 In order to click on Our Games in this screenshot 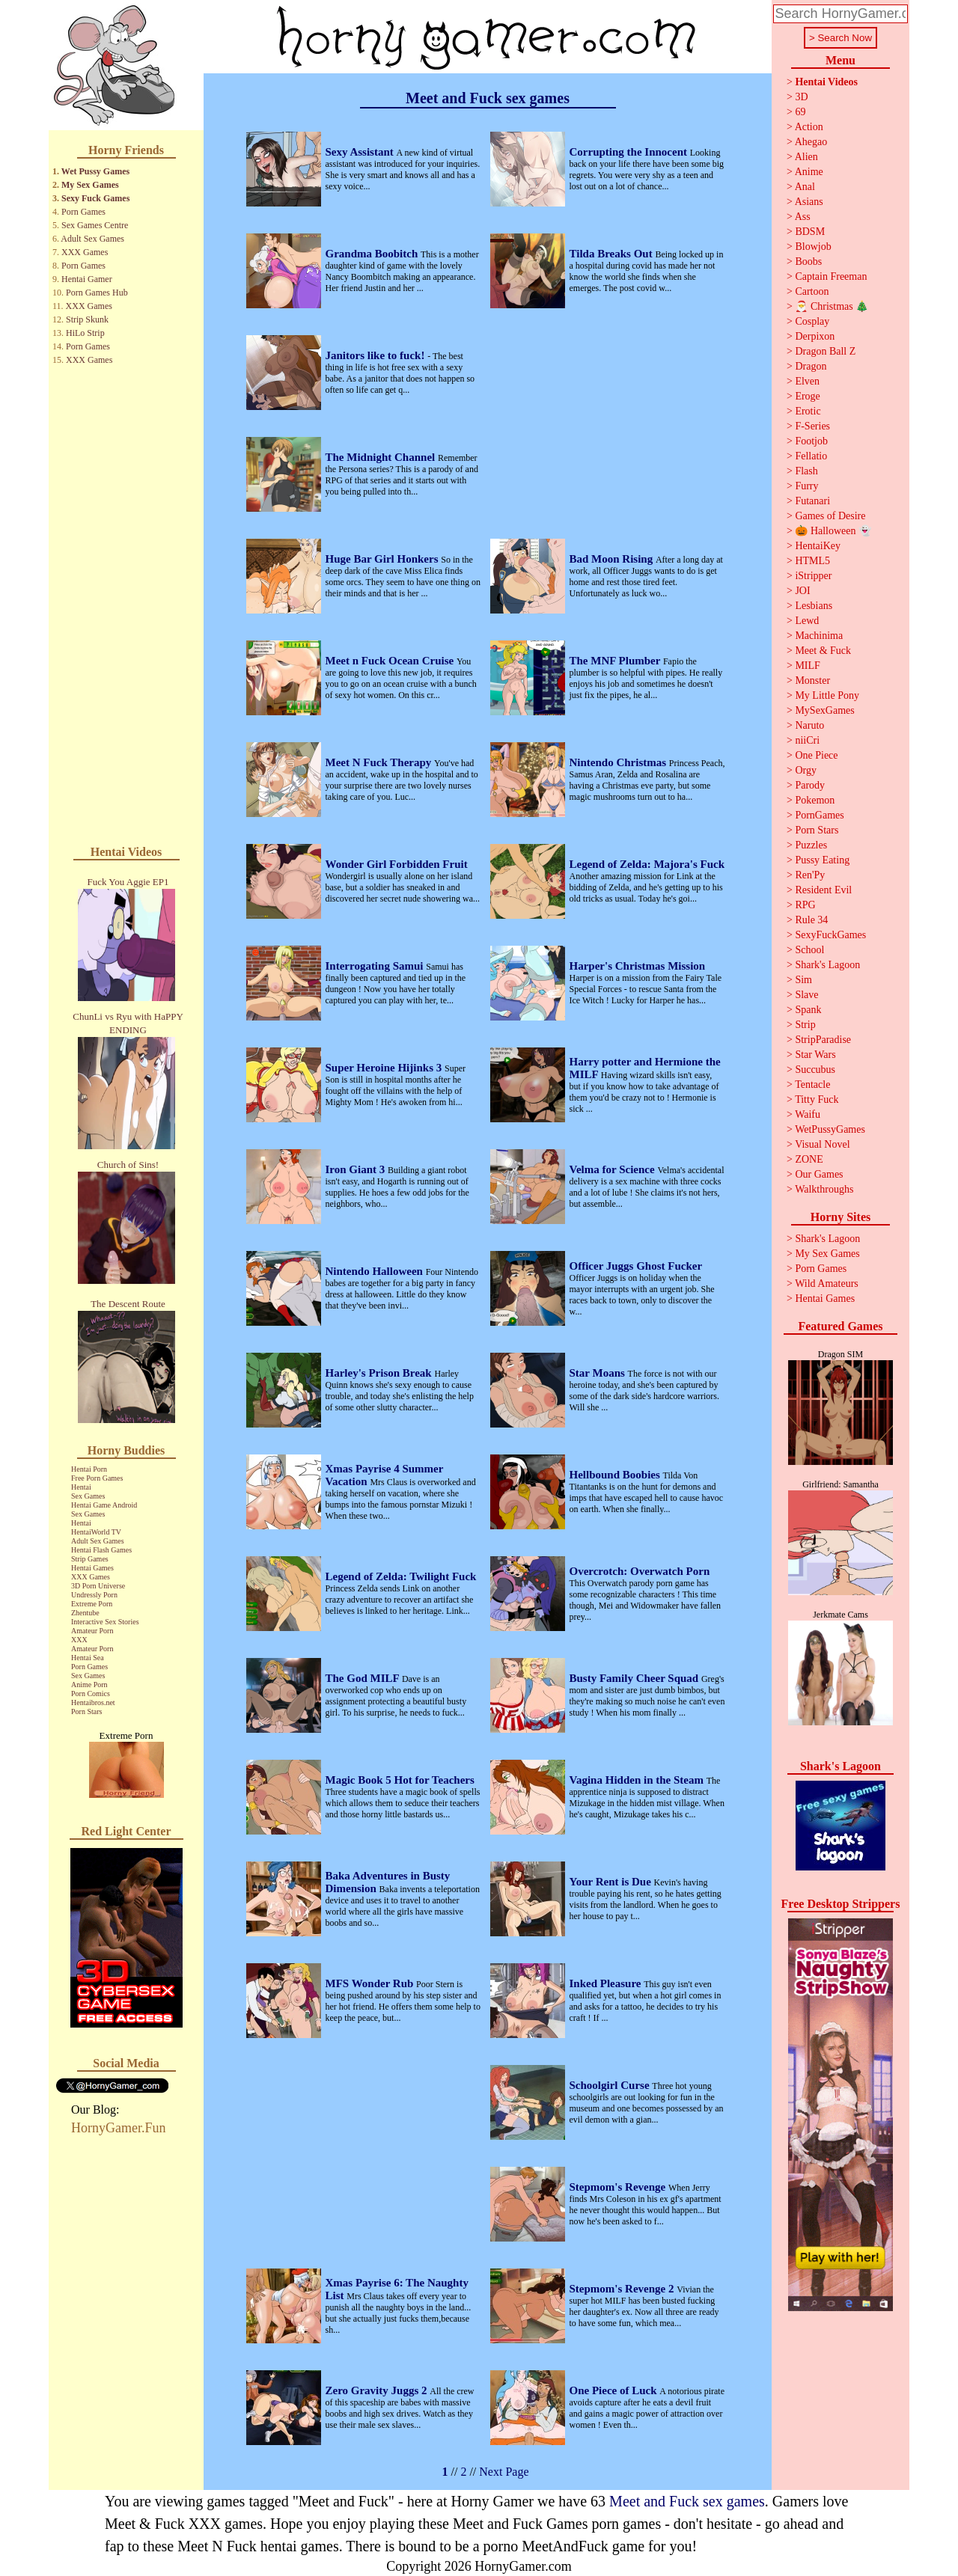, I will do `click(819, 1174)`.